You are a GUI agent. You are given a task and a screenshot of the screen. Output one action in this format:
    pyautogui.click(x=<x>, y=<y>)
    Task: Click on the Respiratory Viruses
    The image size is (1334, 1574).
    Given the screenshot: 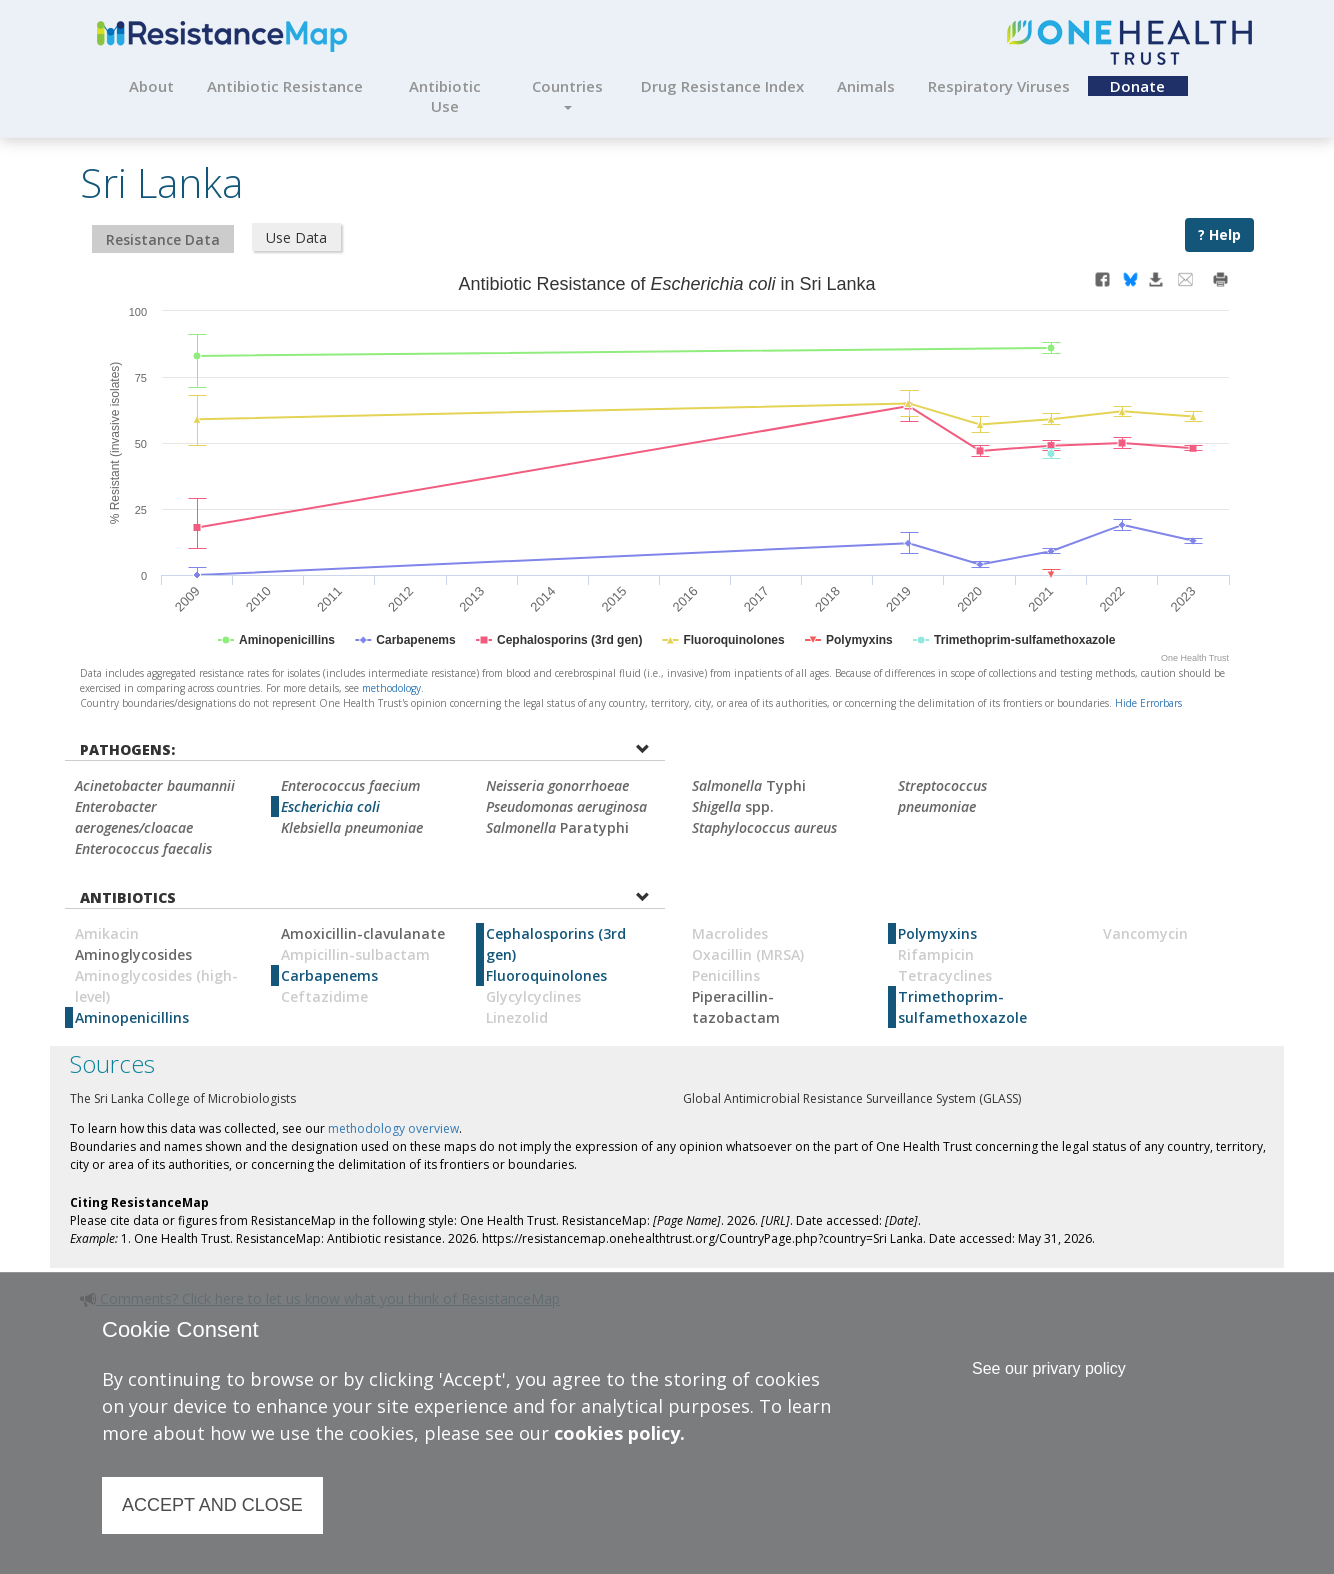 What is the action you would take?
    pyautogui.click(x=999, y=86)
    